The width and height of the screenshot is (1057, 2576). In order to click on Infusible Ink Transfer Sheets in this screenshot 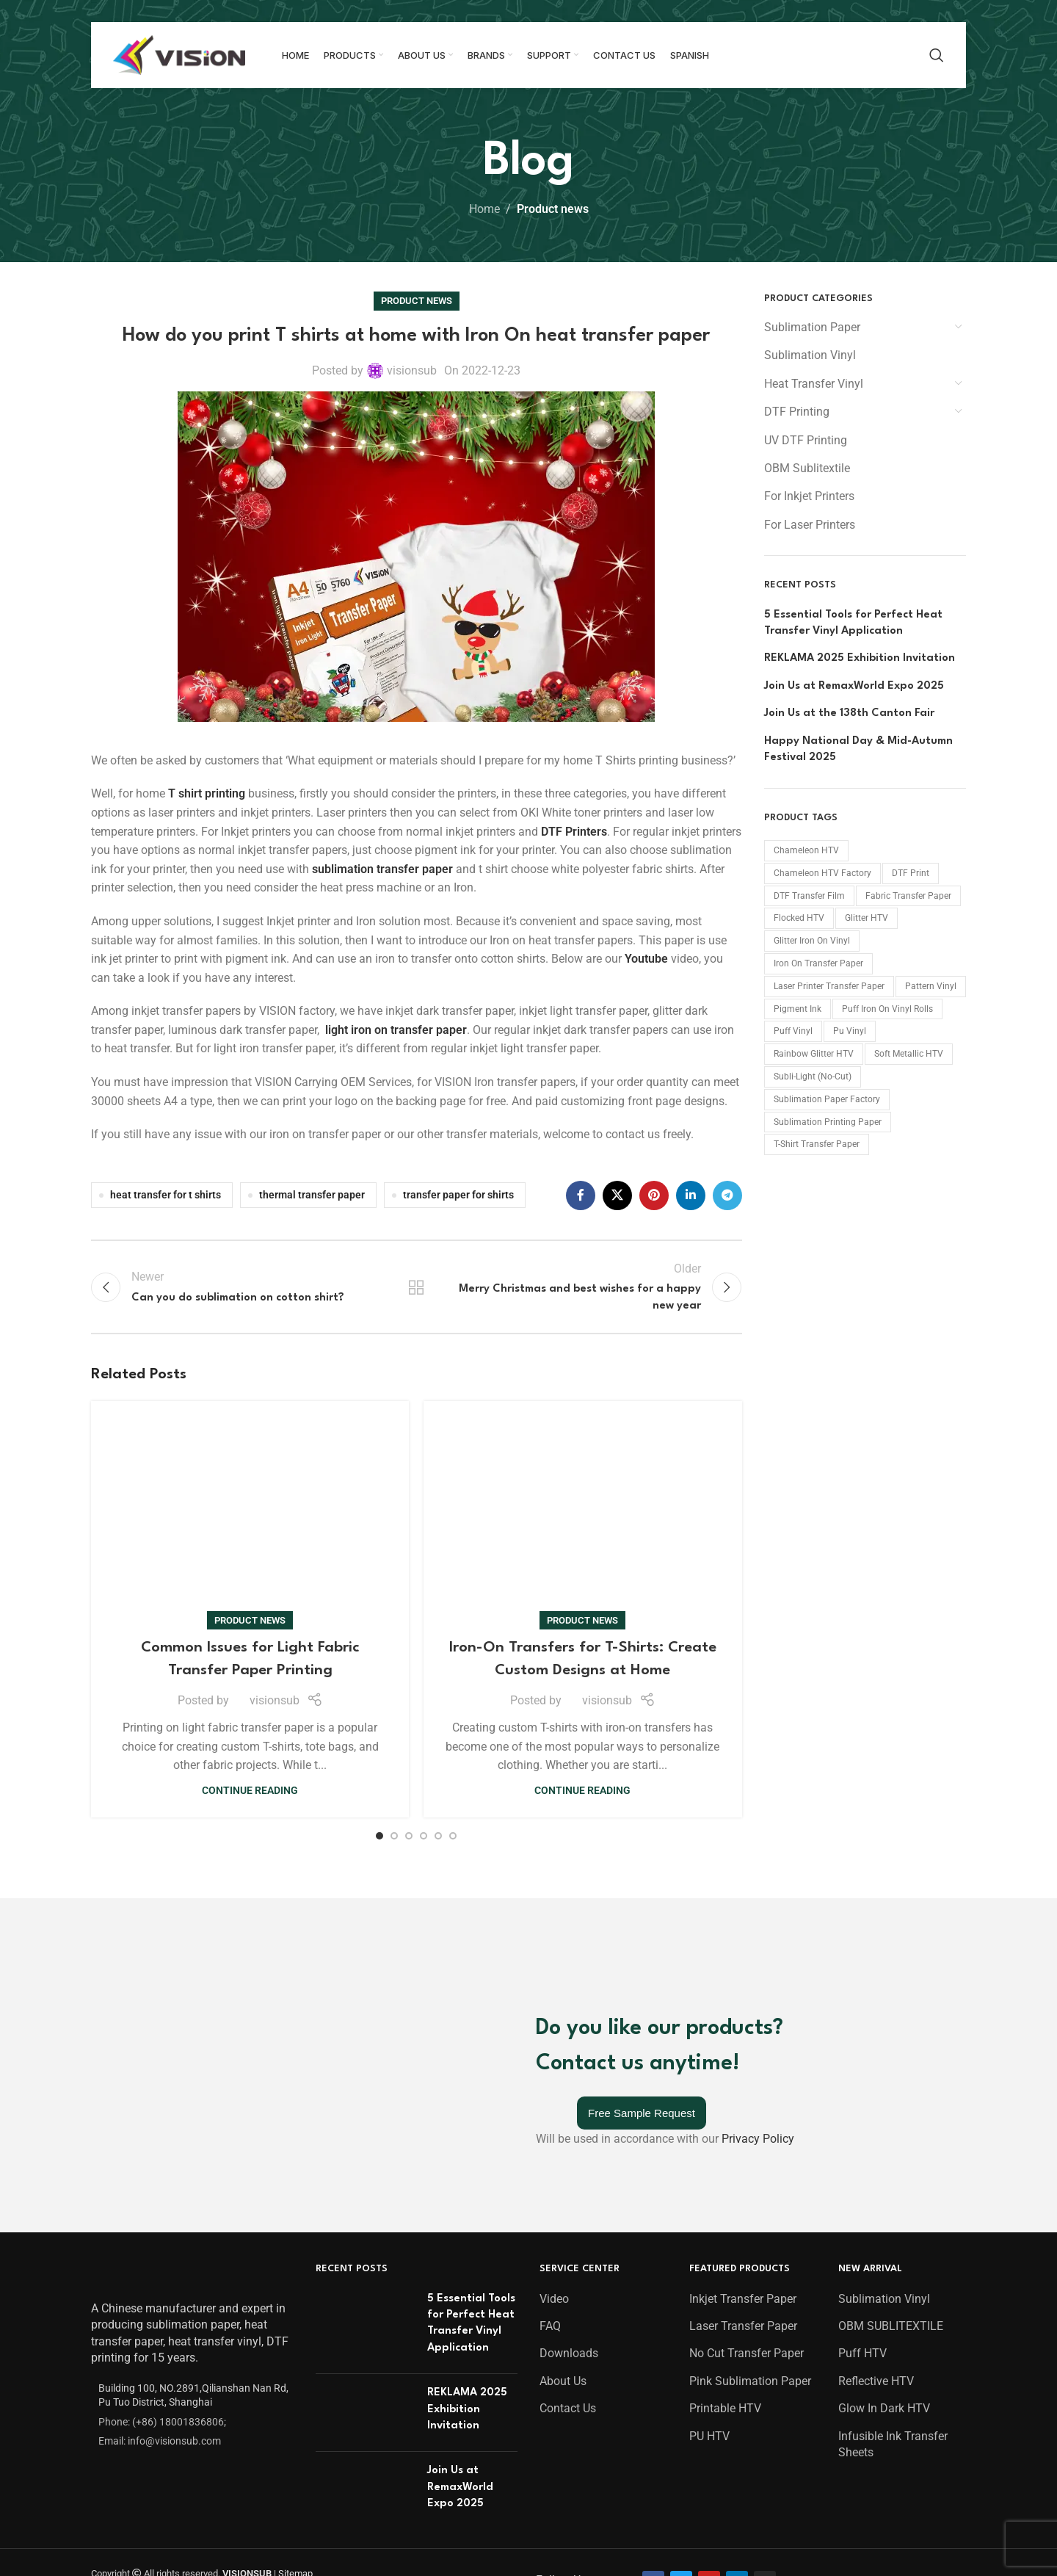, I will do `click(893, 2109)`.